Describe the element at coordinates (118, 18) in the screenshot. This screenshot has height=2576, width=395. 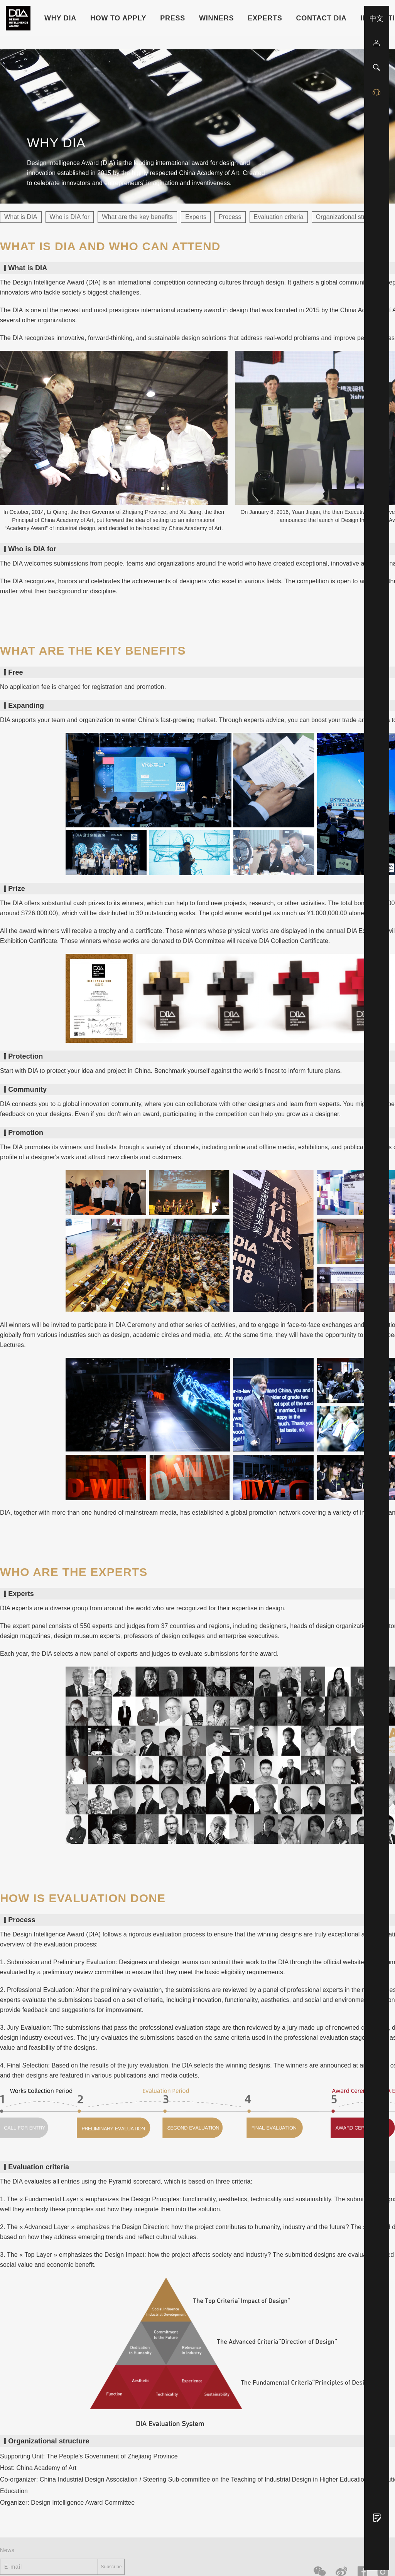
I see `HOW TO APPLY` at that location.